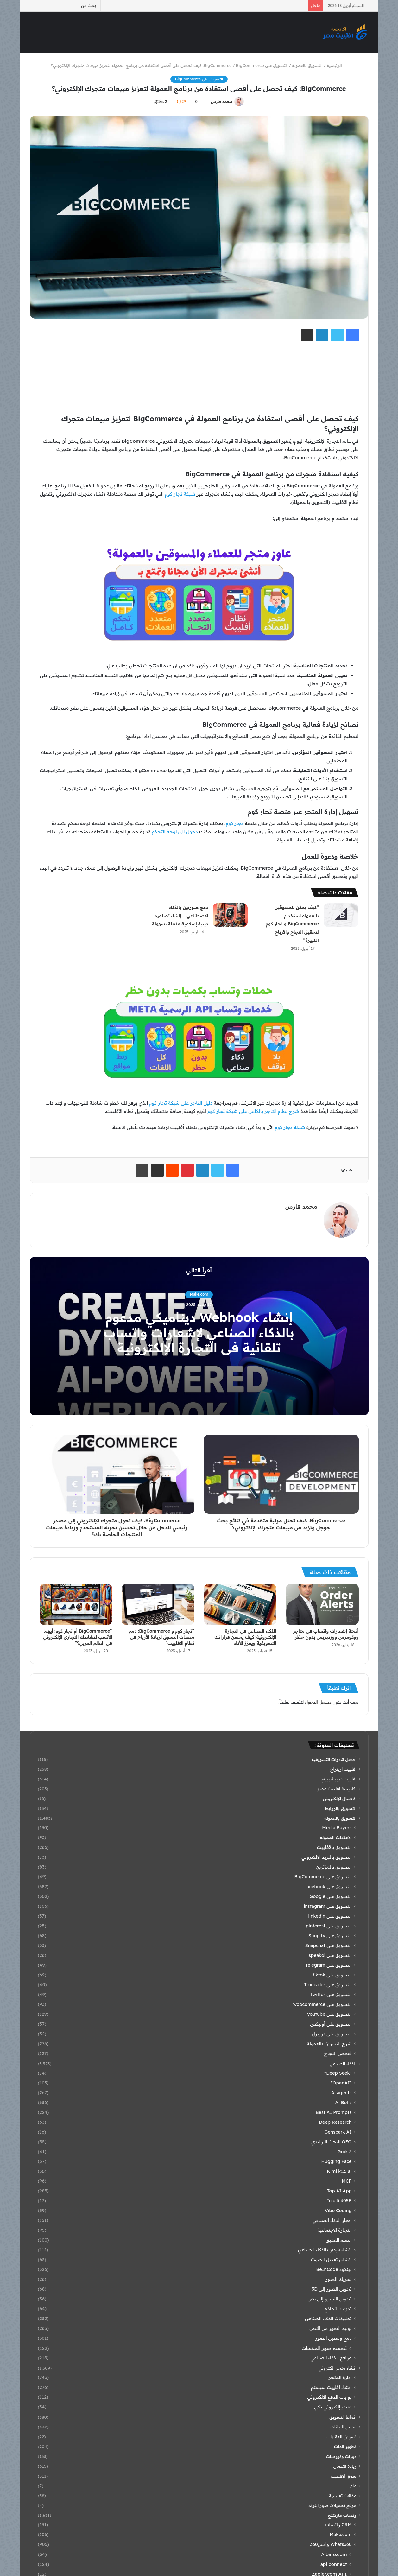 The image size is (398, 2576). What do you see at coordinates (328, 2318) in the screenshot?
I see `تطبيقات الذكاء الصناعى` at bounding box center [328, 2318].